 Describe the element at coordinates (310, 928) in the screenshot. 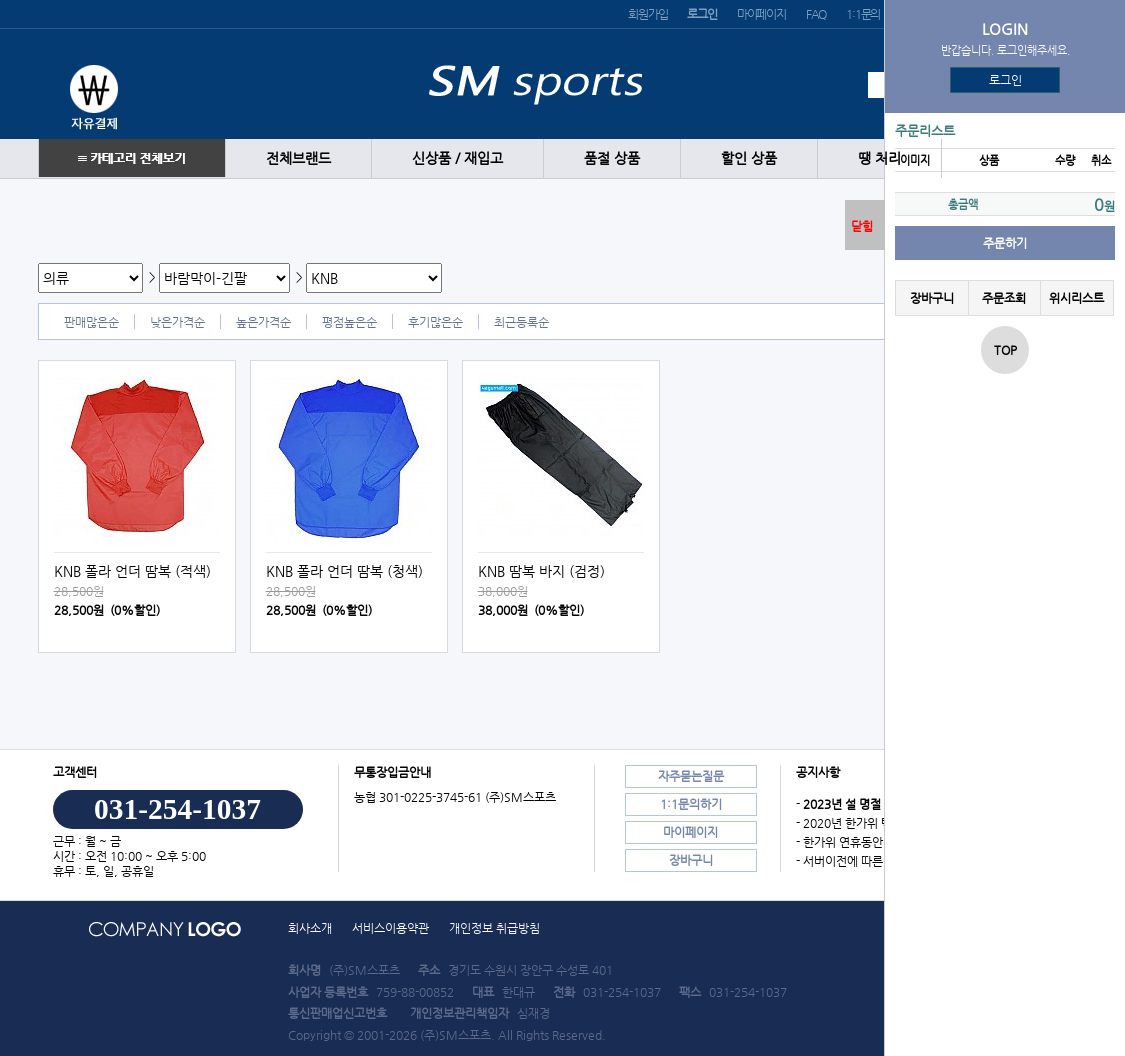

I see `회사소개` at that location.